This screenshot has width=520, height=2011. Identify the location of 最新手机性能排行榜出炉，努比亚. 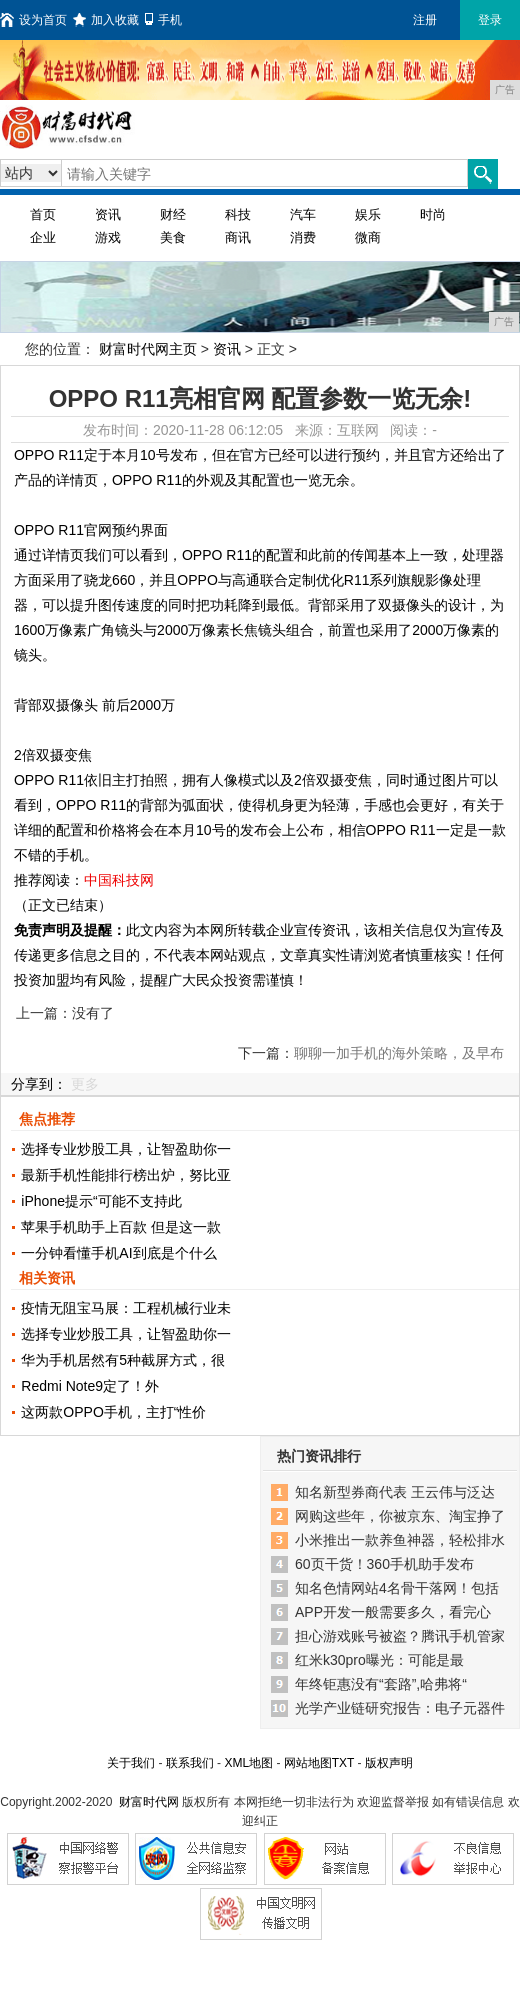
(126, 1175).